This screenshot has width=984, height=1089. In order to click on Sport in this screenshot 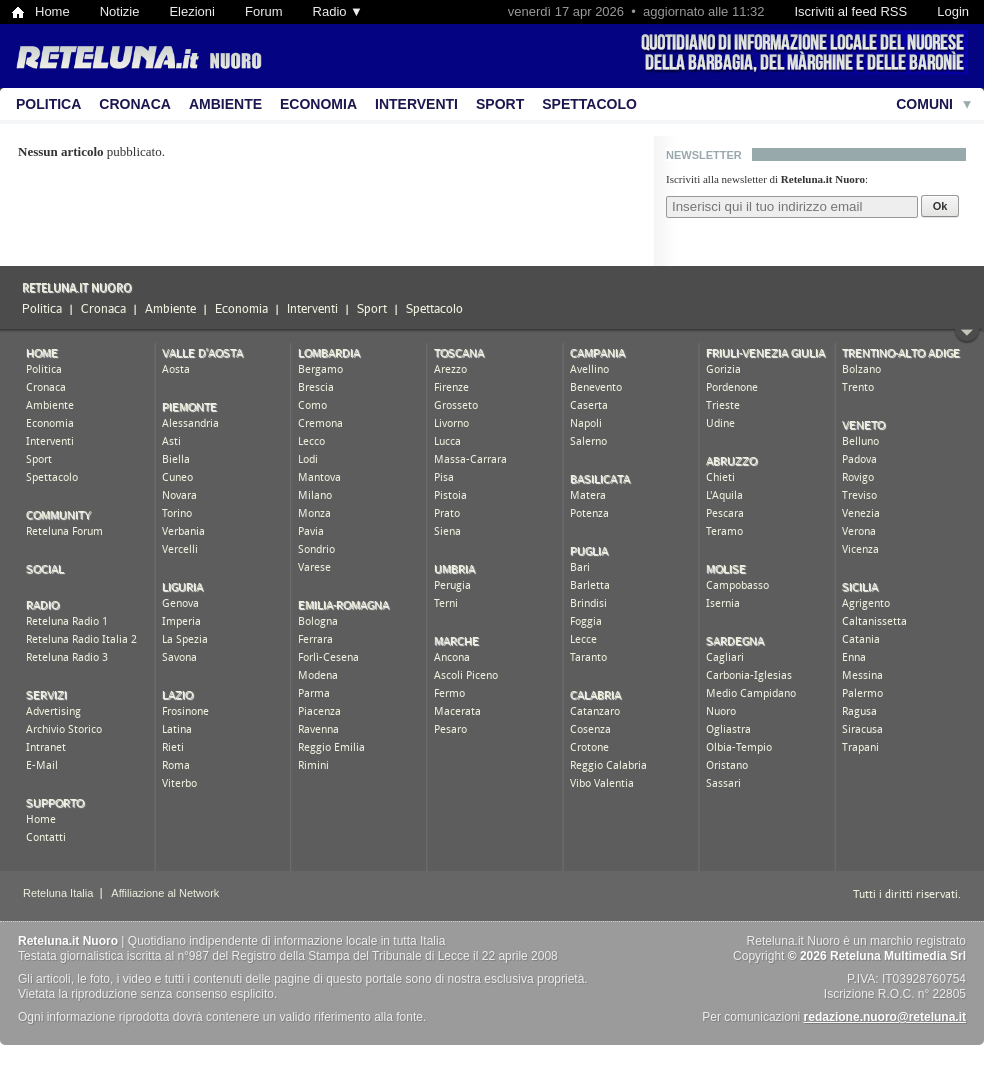, I will do `click(500, 104)`.